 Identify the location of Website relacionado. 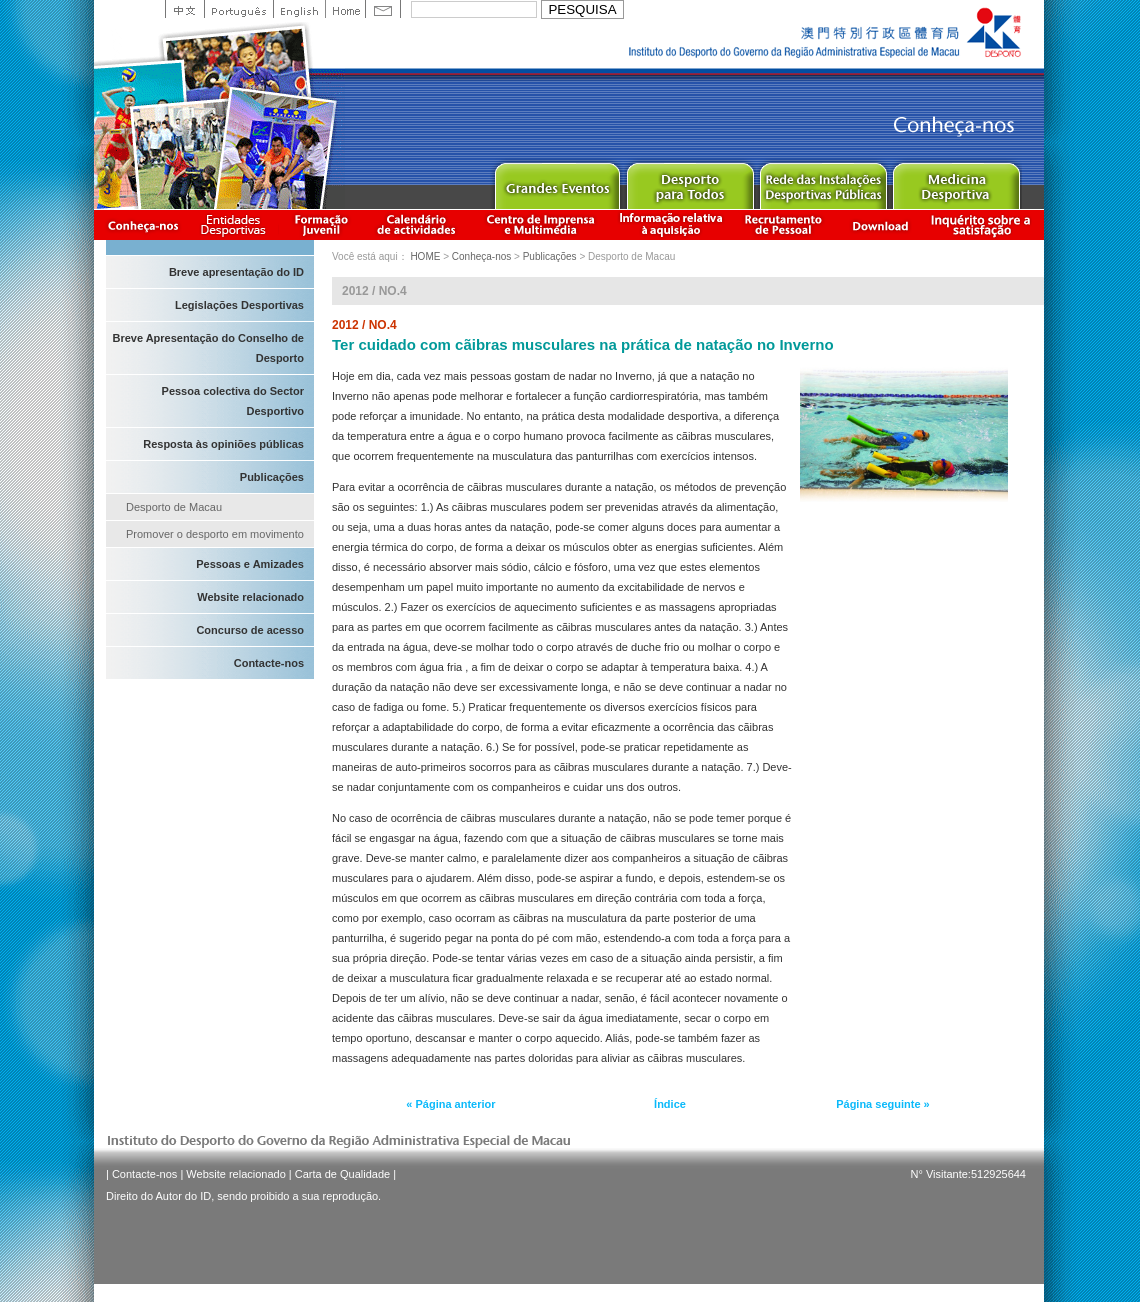
(250, 597).